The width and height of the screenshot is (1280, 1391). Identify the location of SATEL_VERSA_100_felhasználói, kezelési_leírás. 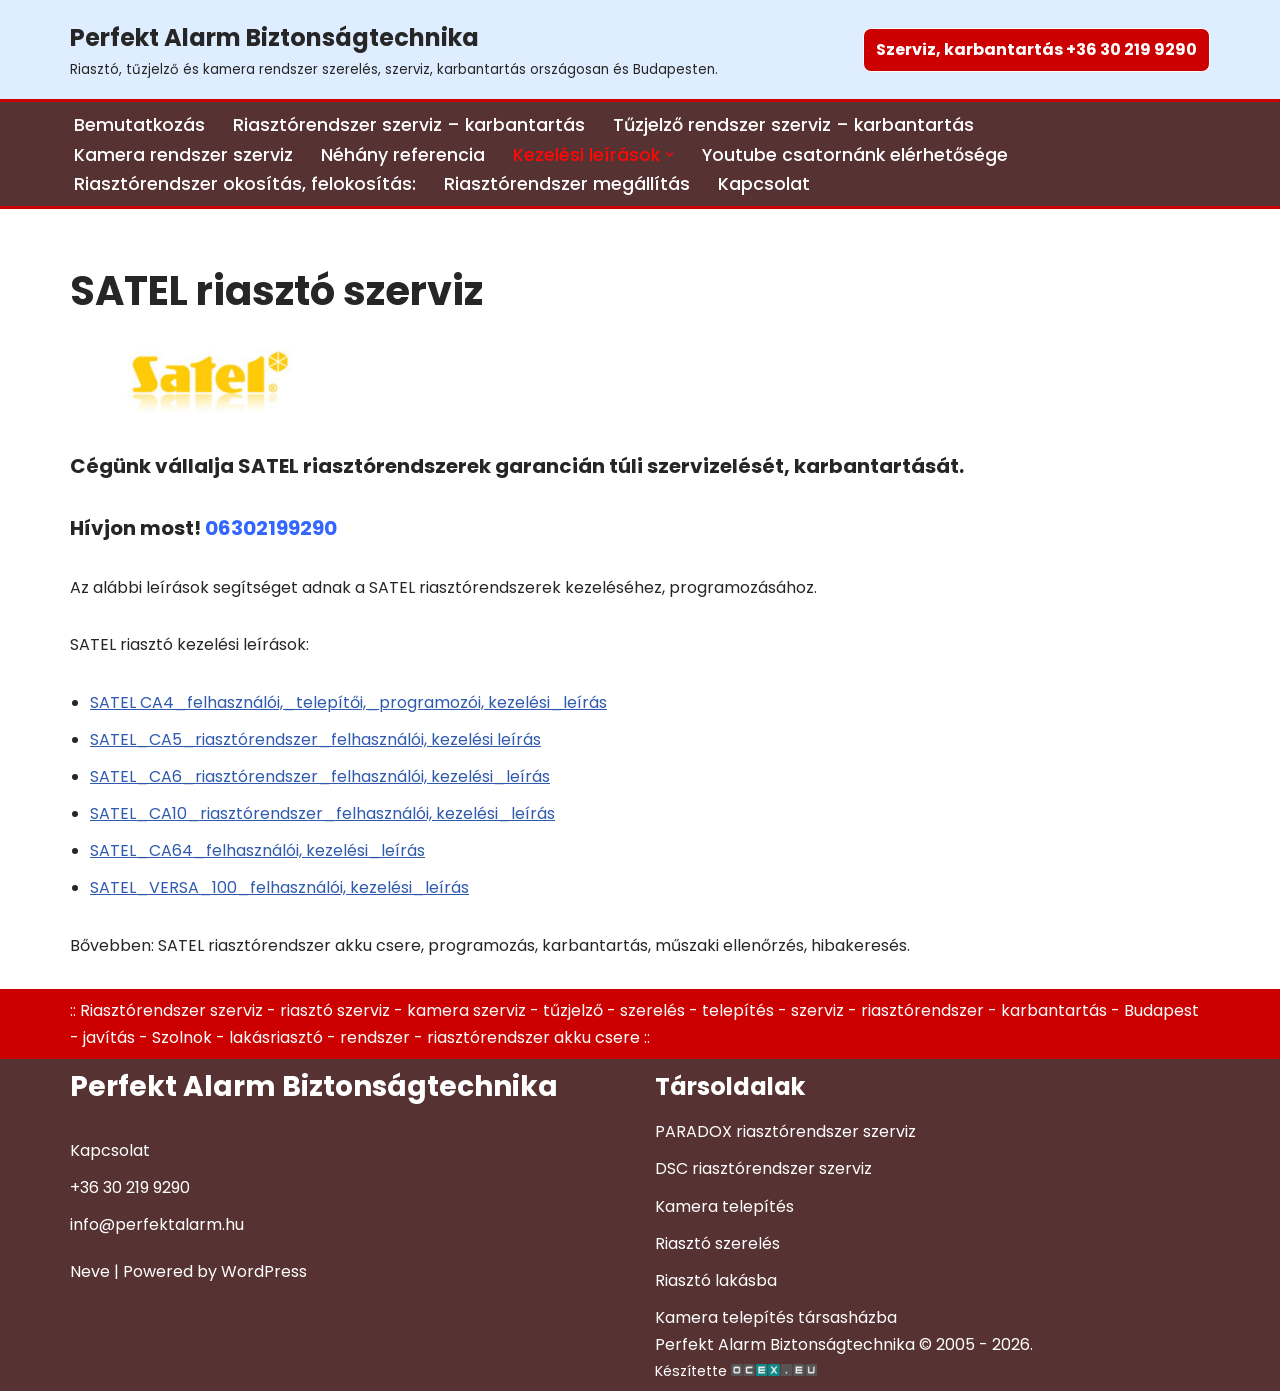
(279, 887).